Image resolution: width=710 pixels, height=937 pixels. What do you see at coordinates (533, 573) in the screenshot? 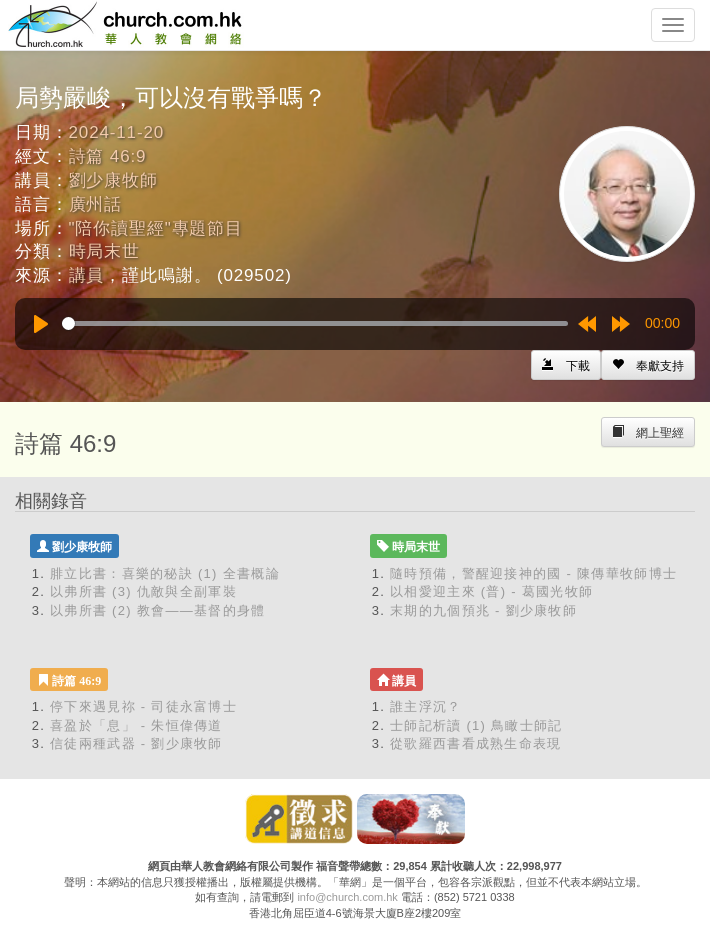
I see `隨時預備，警醒迎接神的國 - 陳傳華牧師博士` at bounding box center [533, 573].